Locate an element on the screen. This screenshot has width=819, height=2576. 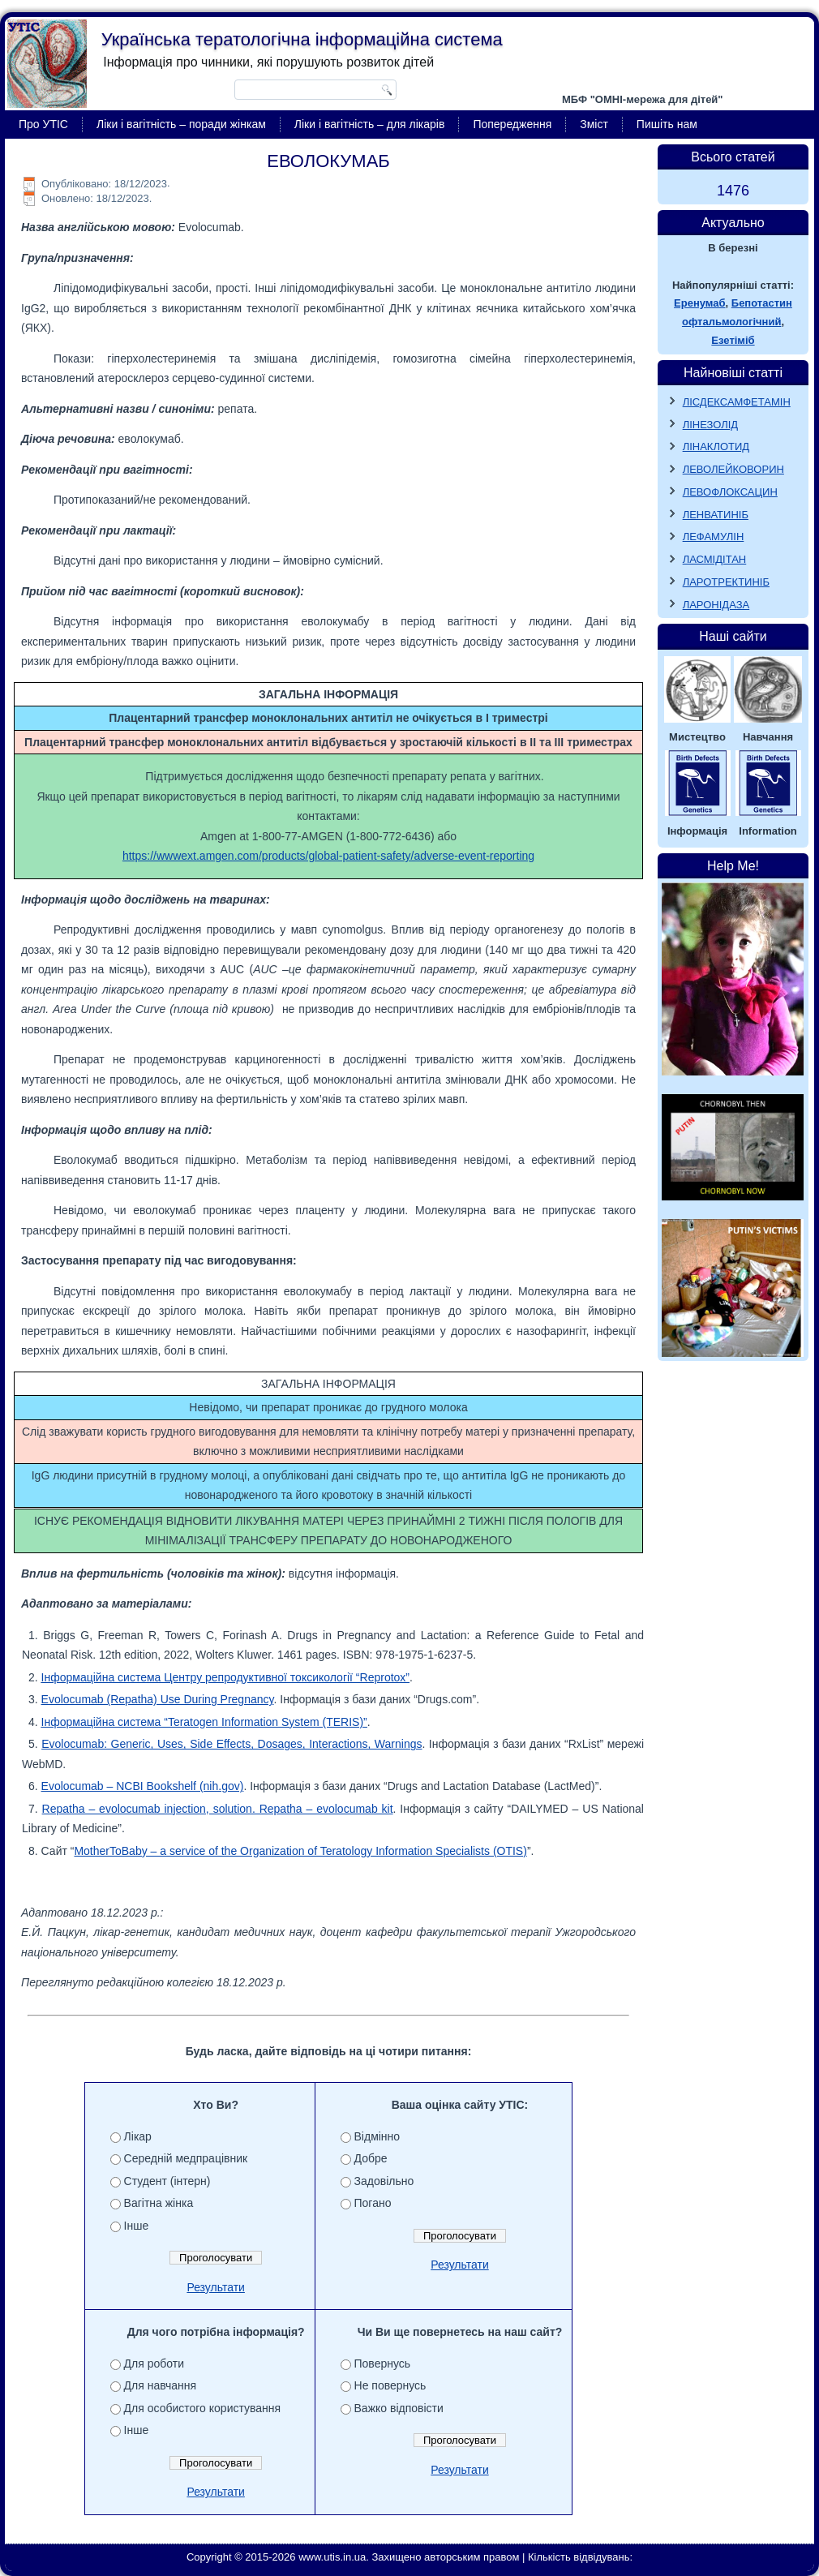
Лікар is located at coordinates (138, 2136).